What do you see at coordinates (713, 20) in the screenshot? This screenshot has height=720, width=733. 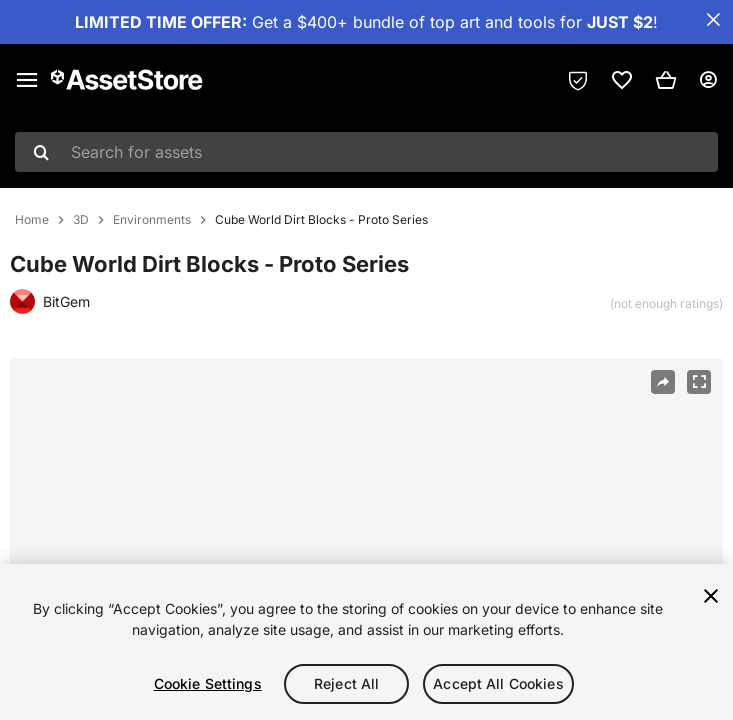 I see `[Close Announcement Bar]` at bounding box center [713, 20].